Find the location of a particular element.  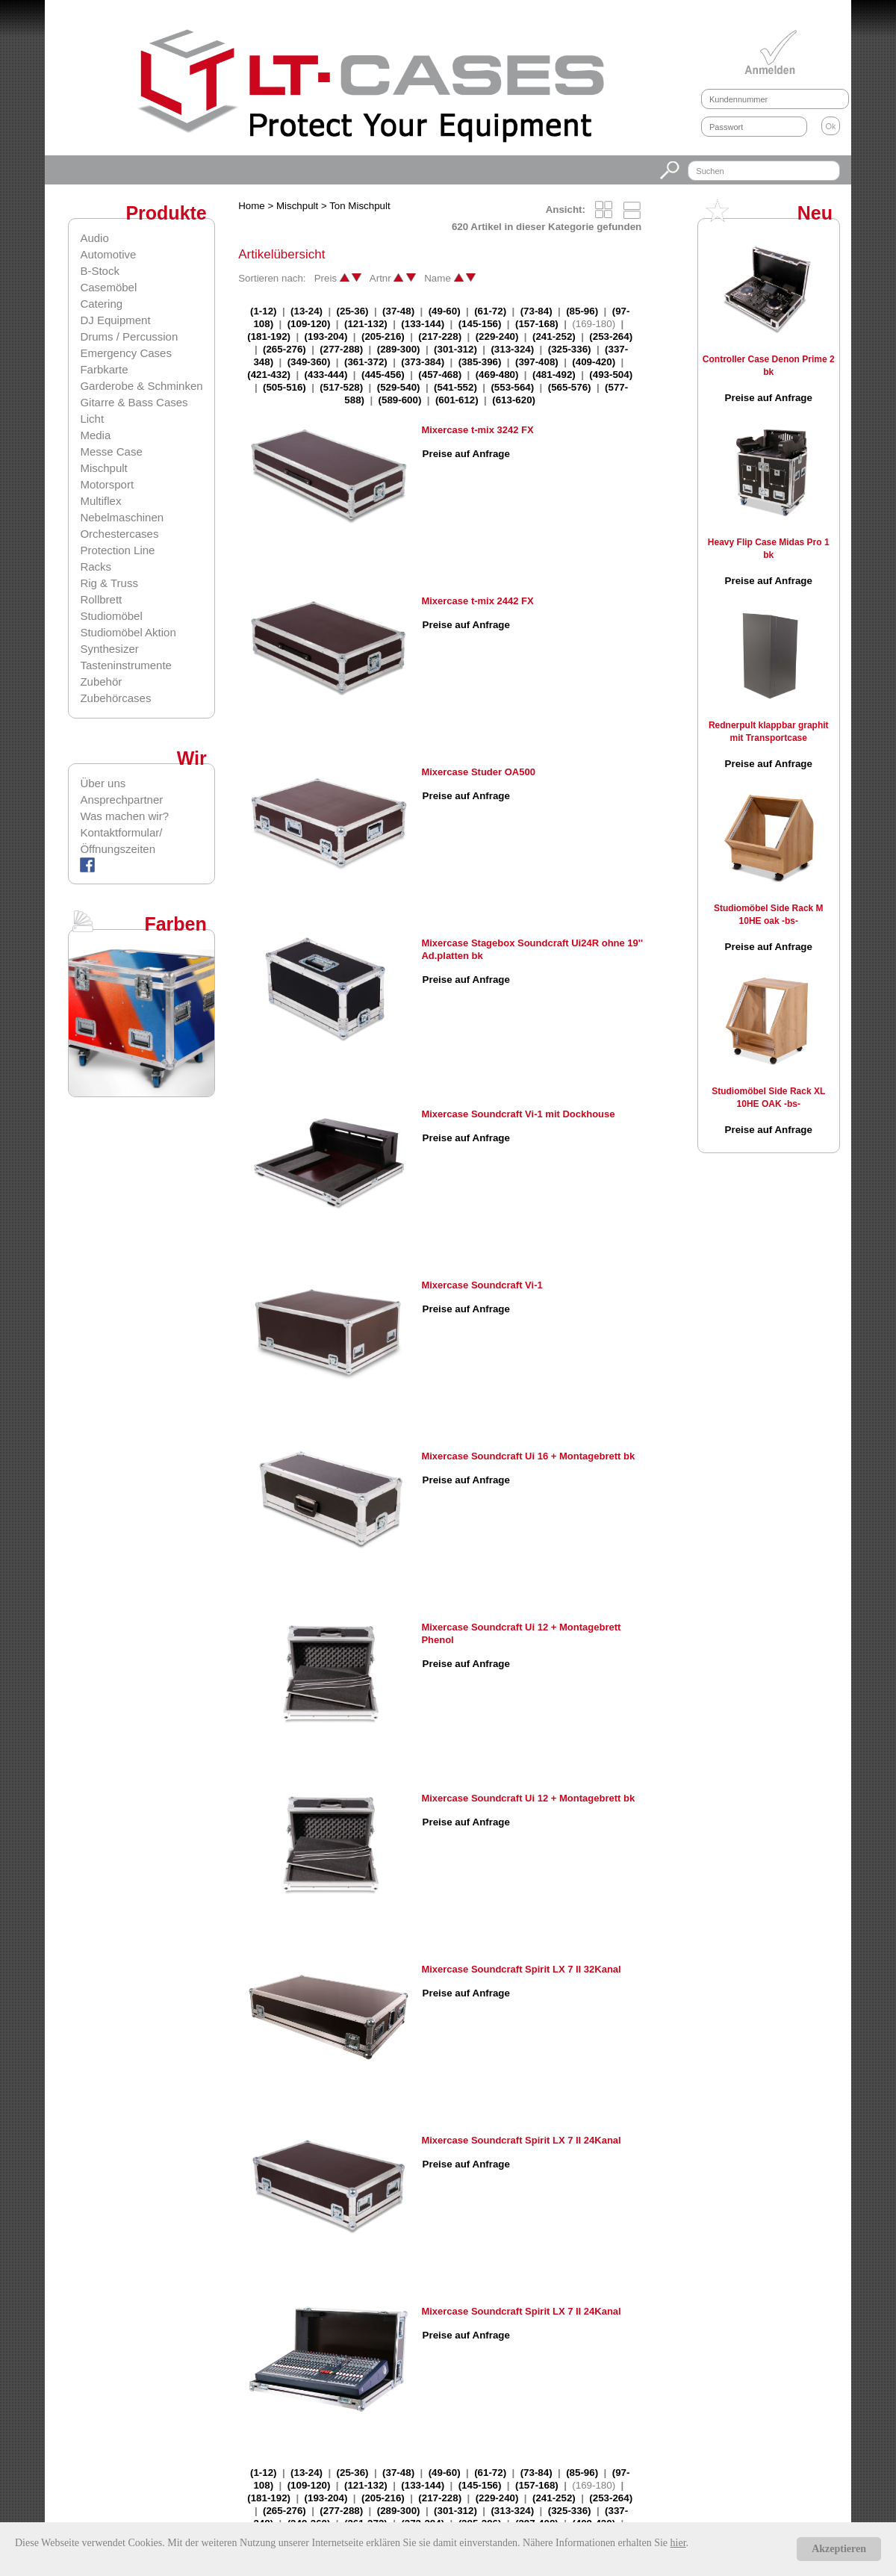

(529-540) is located at coordinates (398, 387).